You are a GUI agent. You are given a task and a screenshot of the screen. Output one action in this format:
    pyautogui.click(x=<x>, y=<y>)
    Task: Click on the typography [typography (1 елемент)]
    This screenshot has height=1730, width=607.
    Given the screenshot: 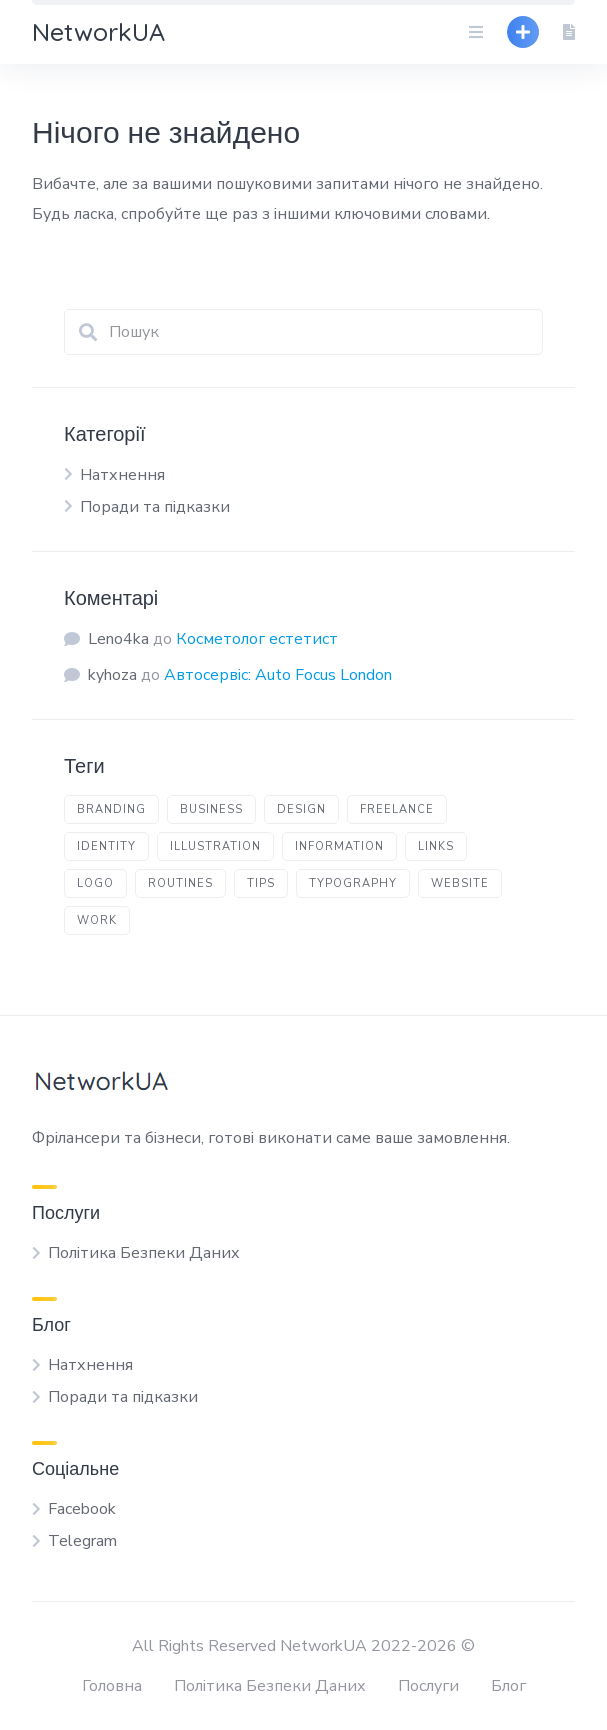 What is the action you would take?
    pyautogui.click(x=353, y=883)
    